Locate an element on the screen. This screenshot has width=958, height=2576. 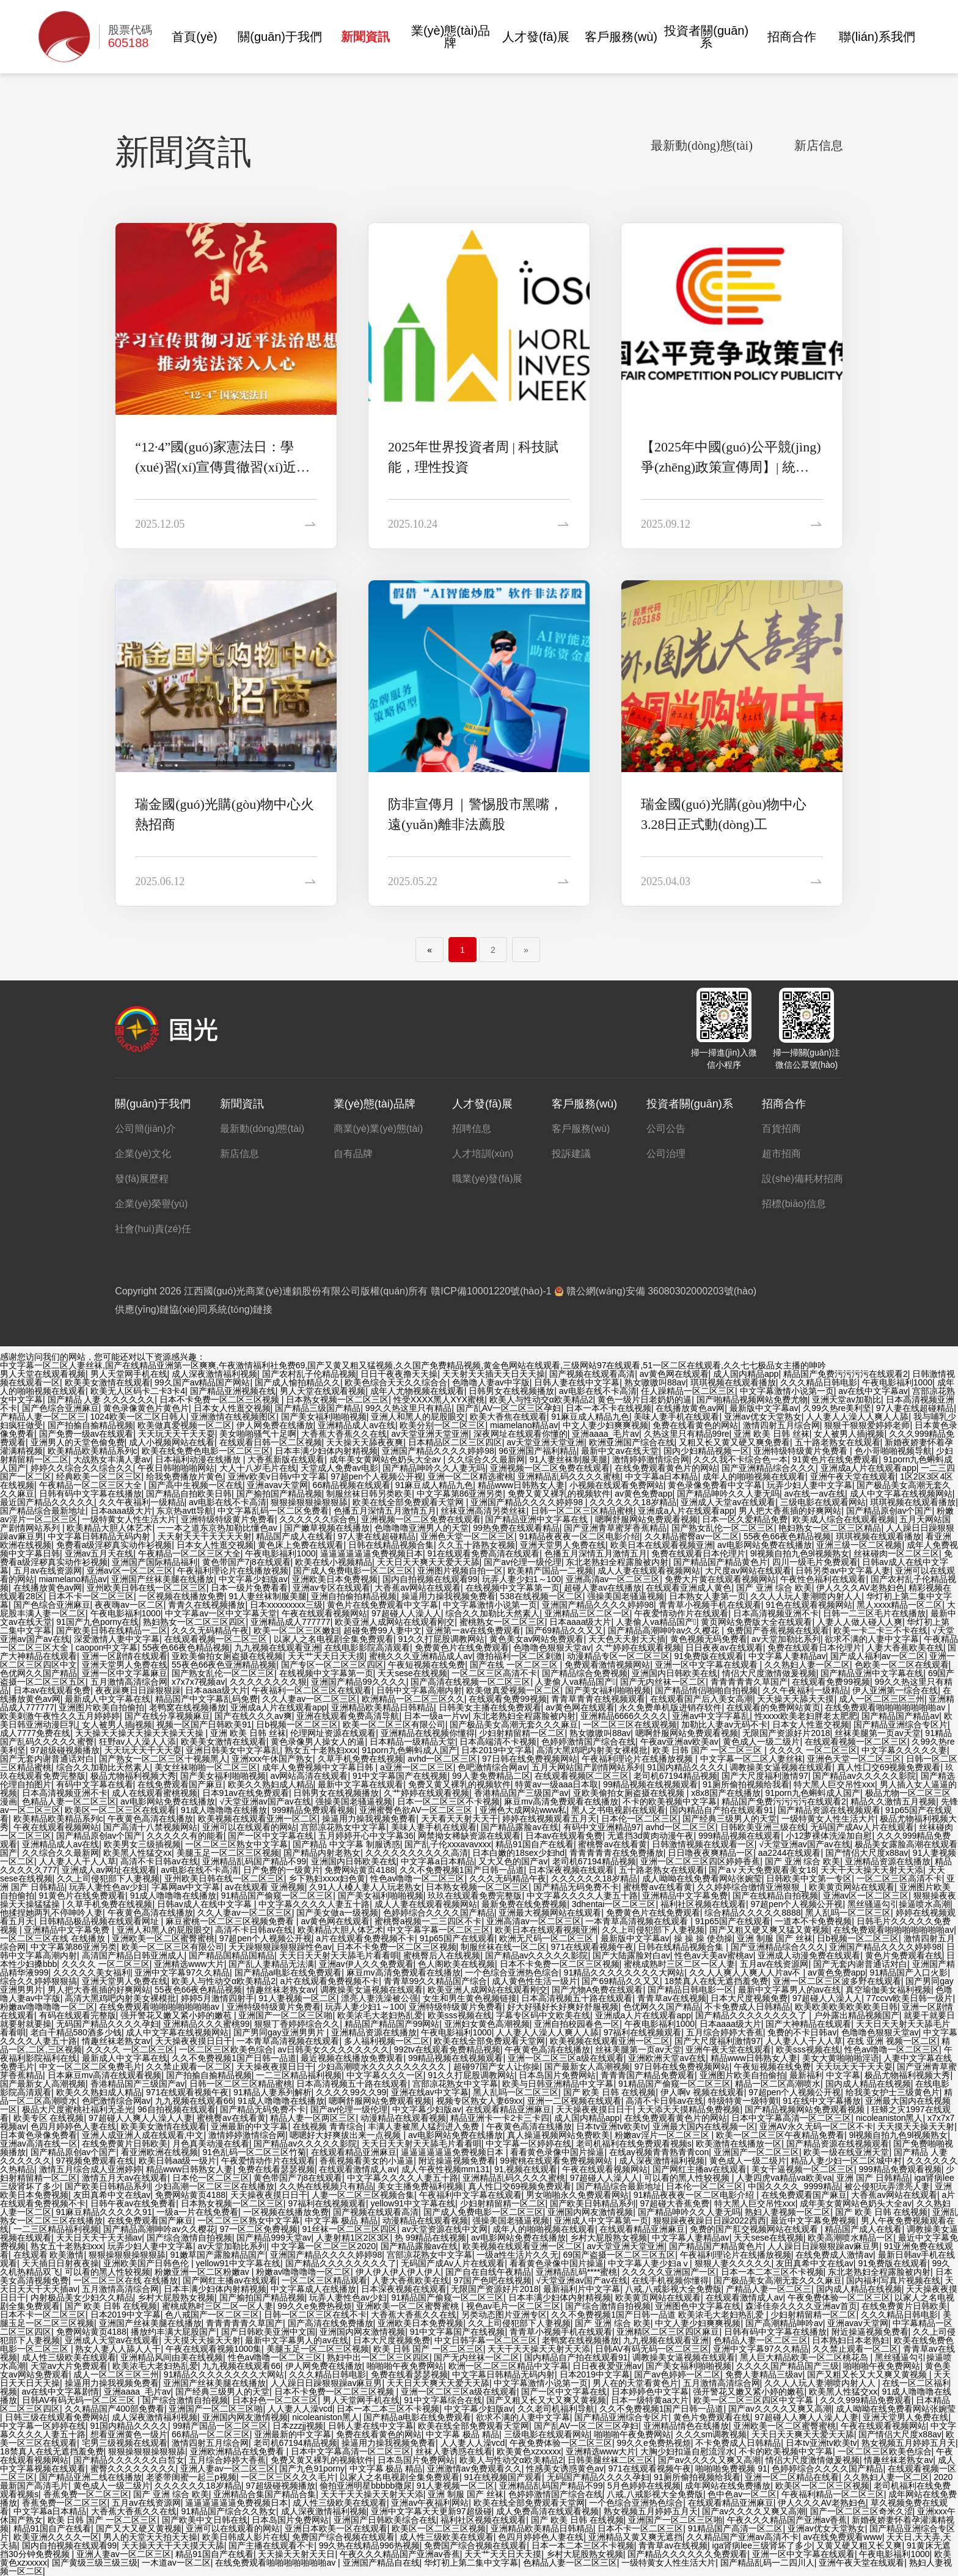
亚洲天堂av加勒比 is located at coordinates (846, 1399).